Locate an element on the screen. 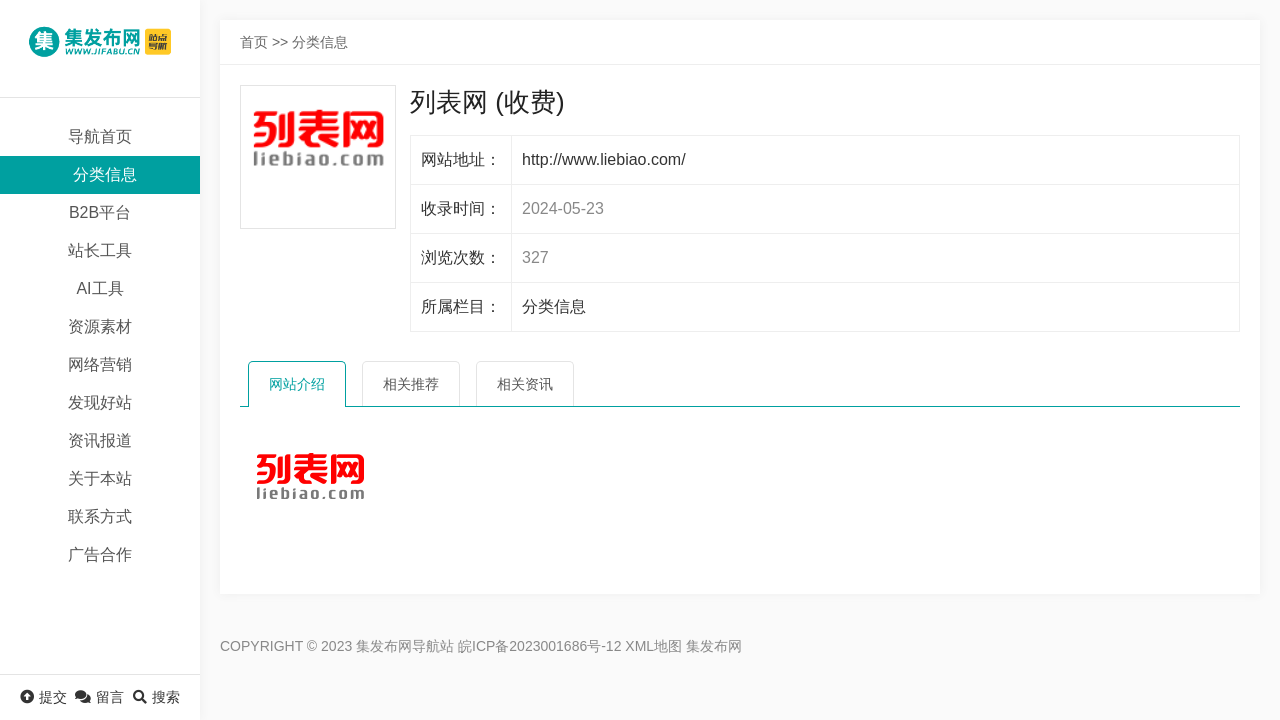 The width and height of the screenshot is (1280, 720). 广告合作 is located at coordinates (100, 554).